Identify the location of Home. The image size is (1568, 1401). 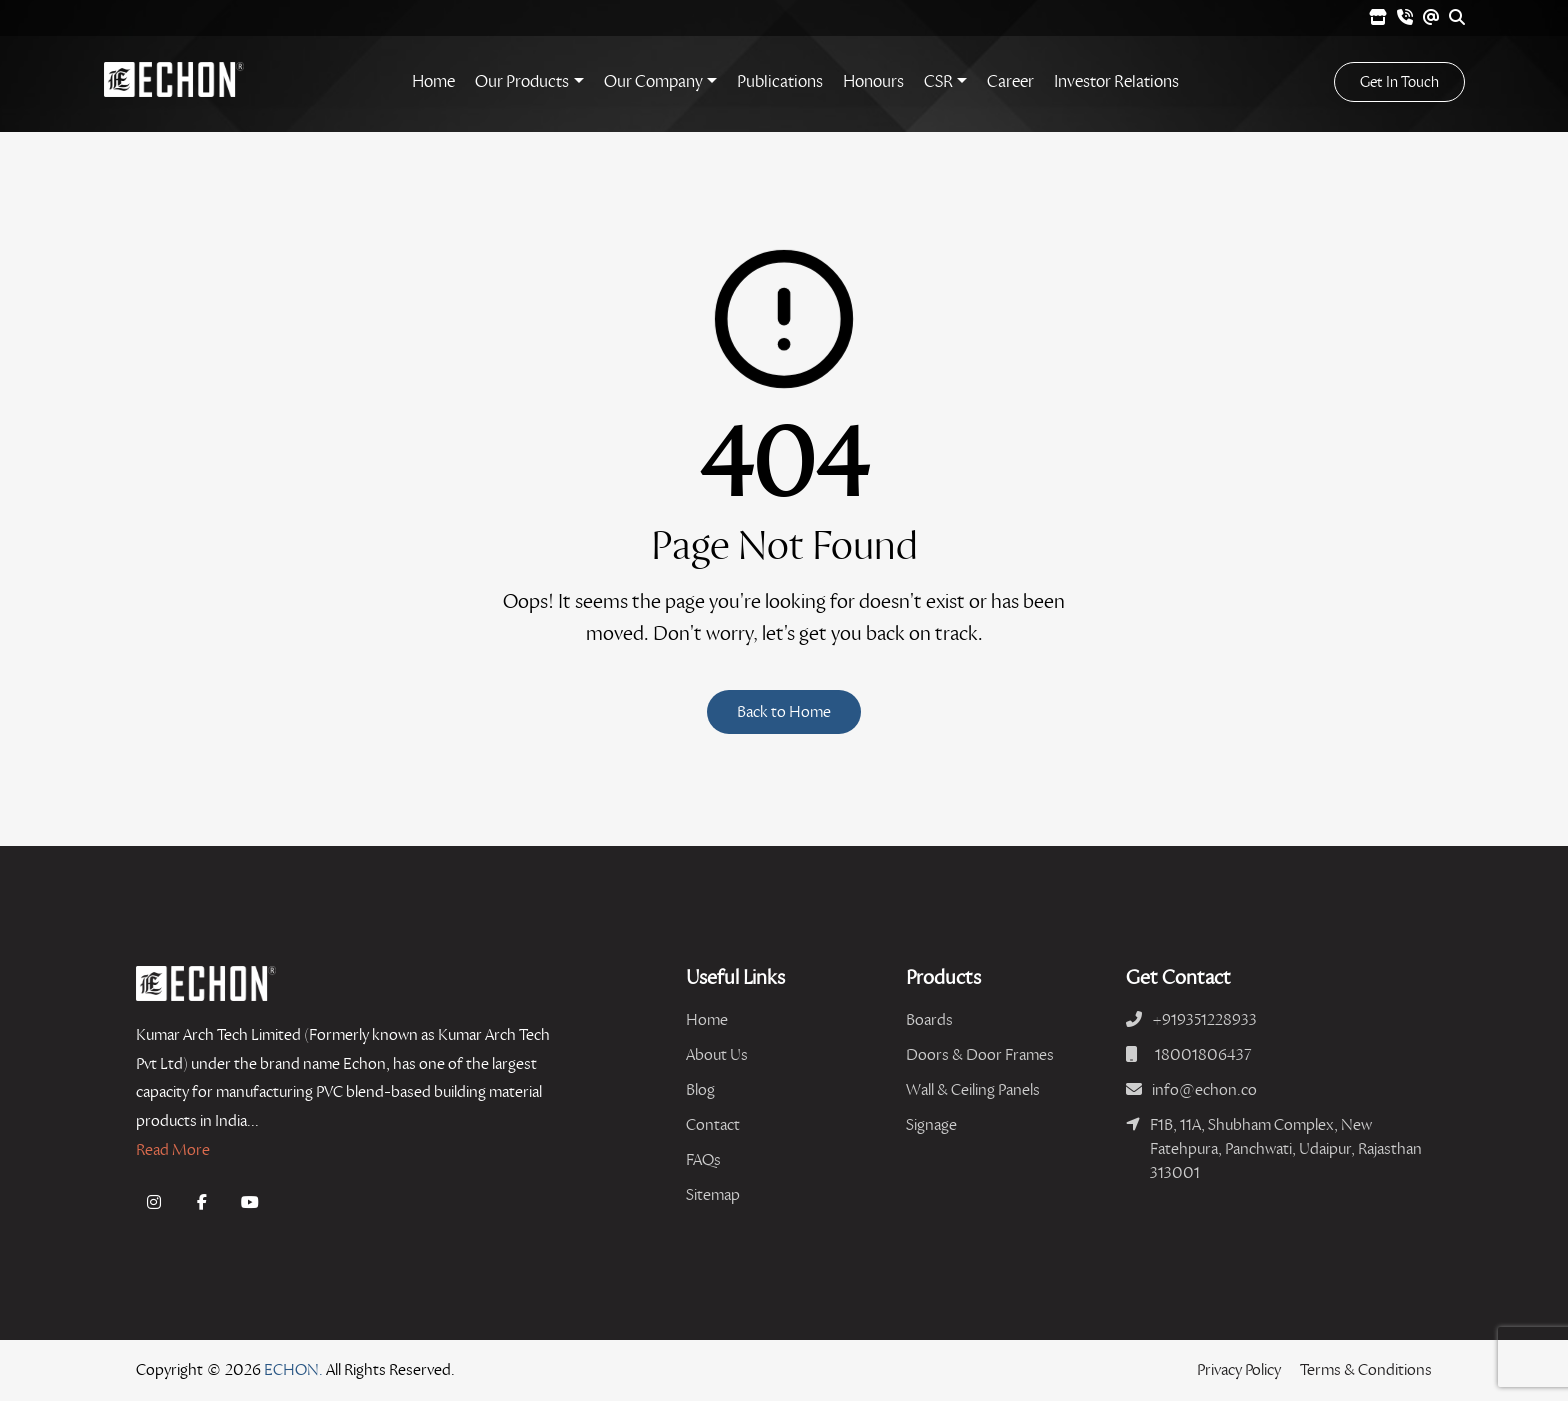
(433, 81).